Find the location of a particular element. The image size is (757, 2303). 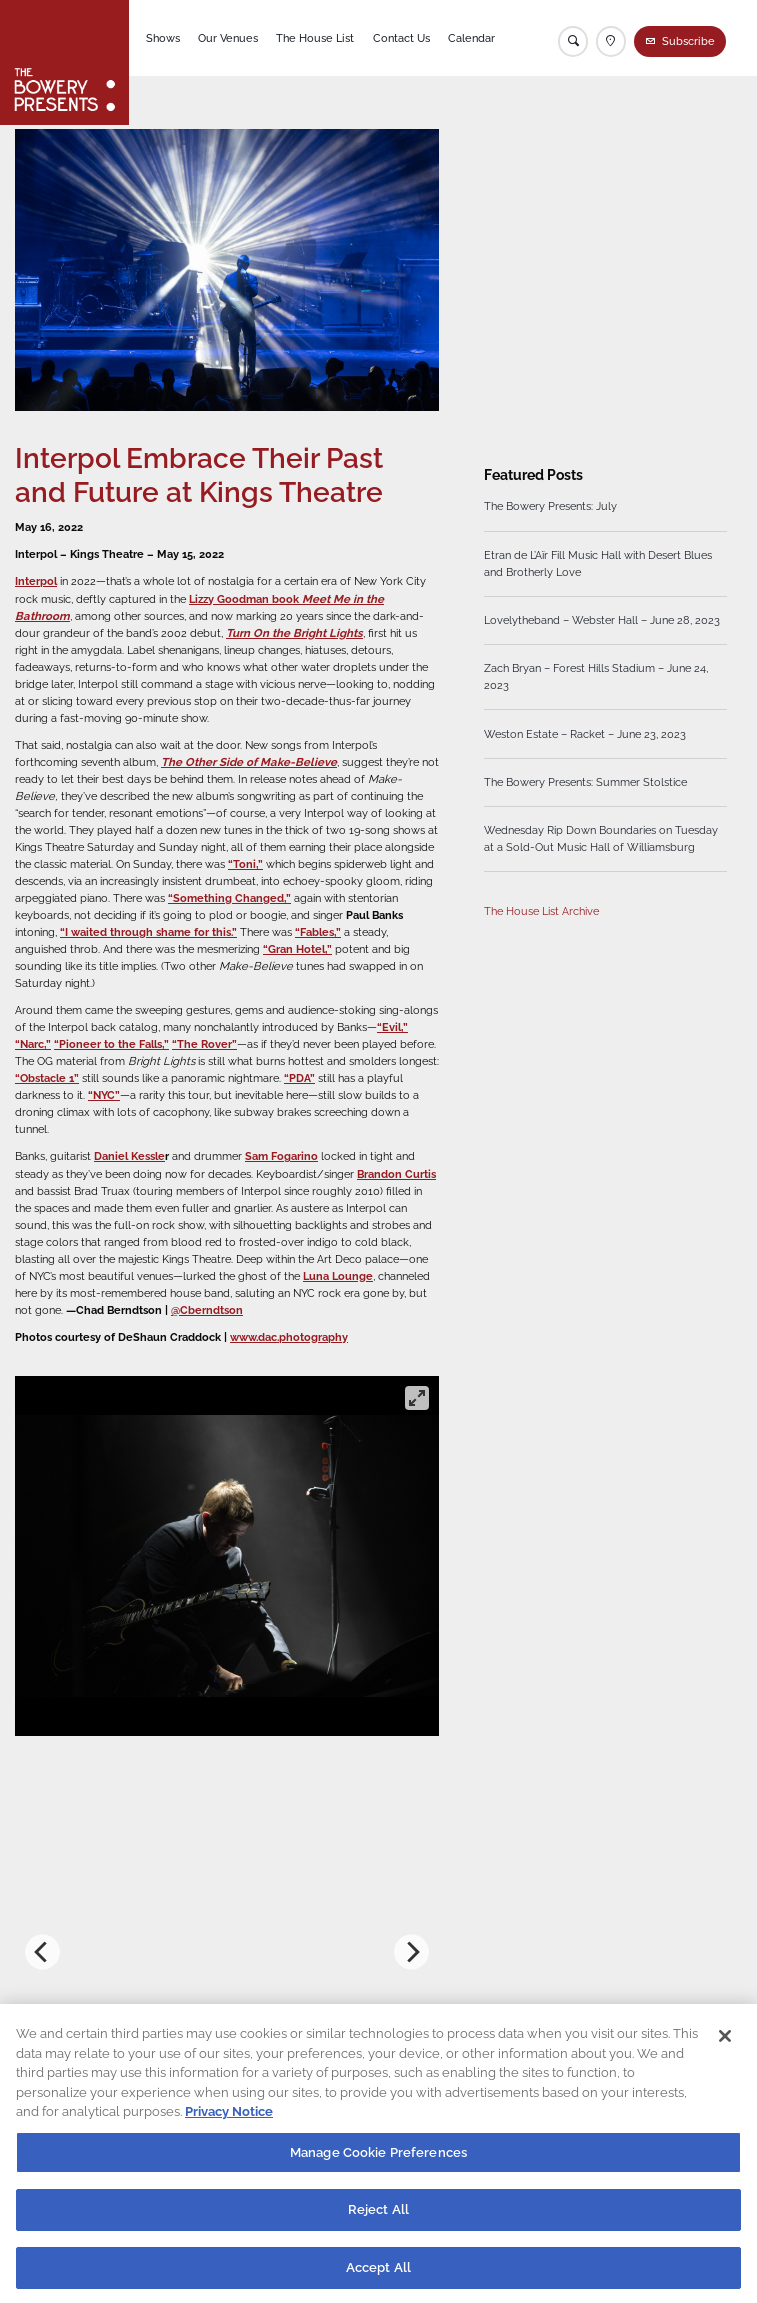

“Obstacle 1” is located at coordinates (47, 1078).